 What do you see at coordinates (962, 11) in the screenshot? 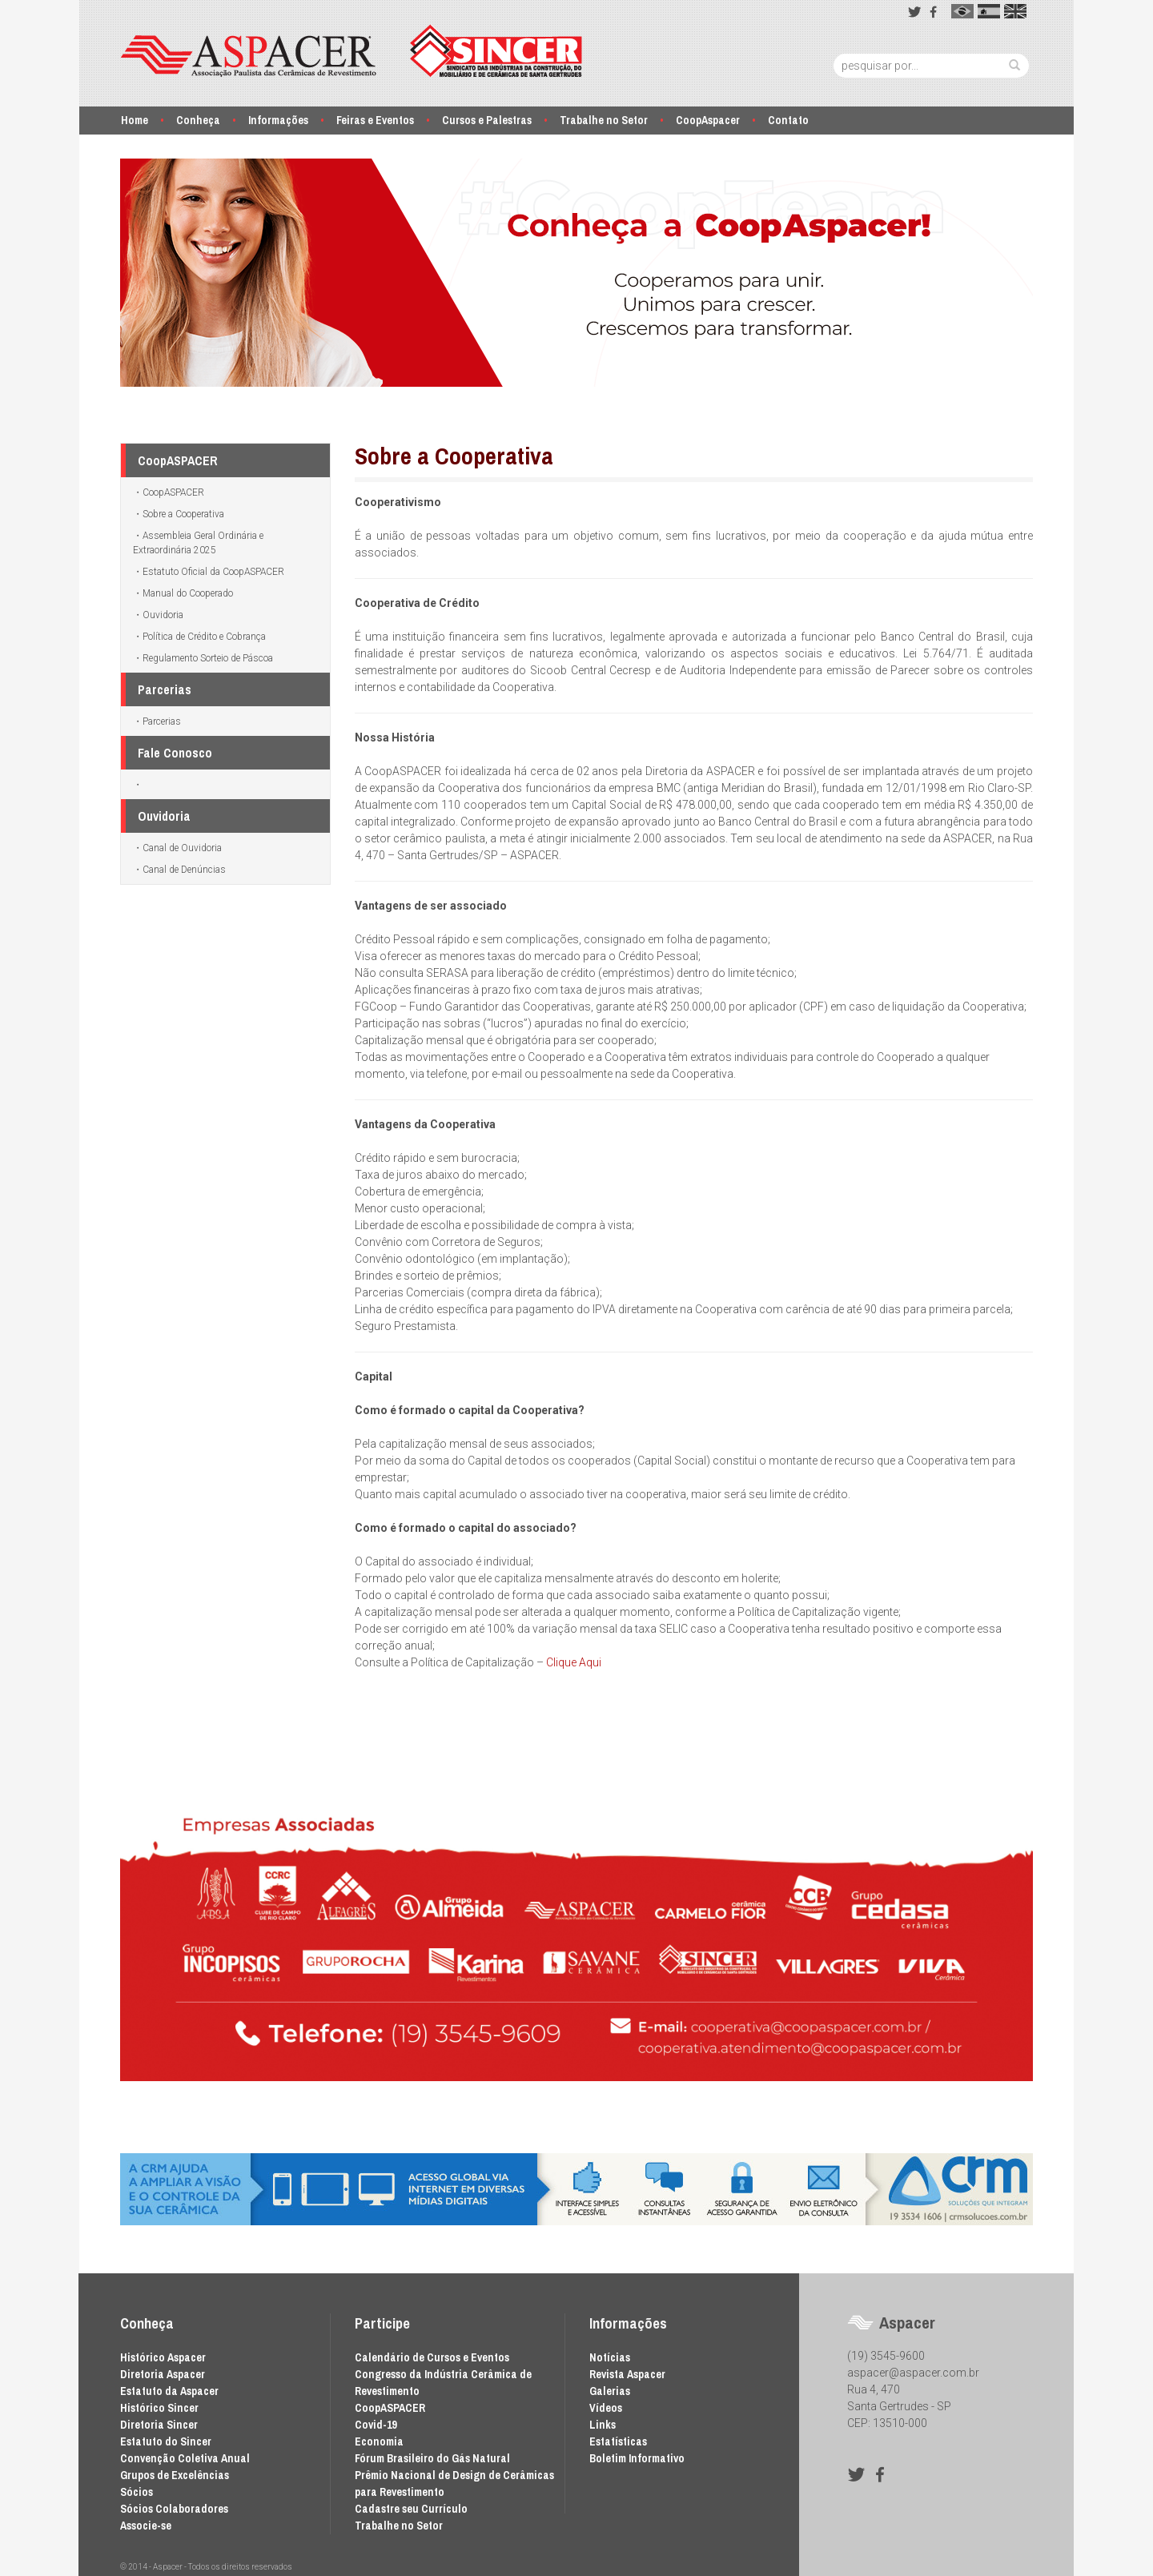
I see `pt` at bounding box center [962, 11].